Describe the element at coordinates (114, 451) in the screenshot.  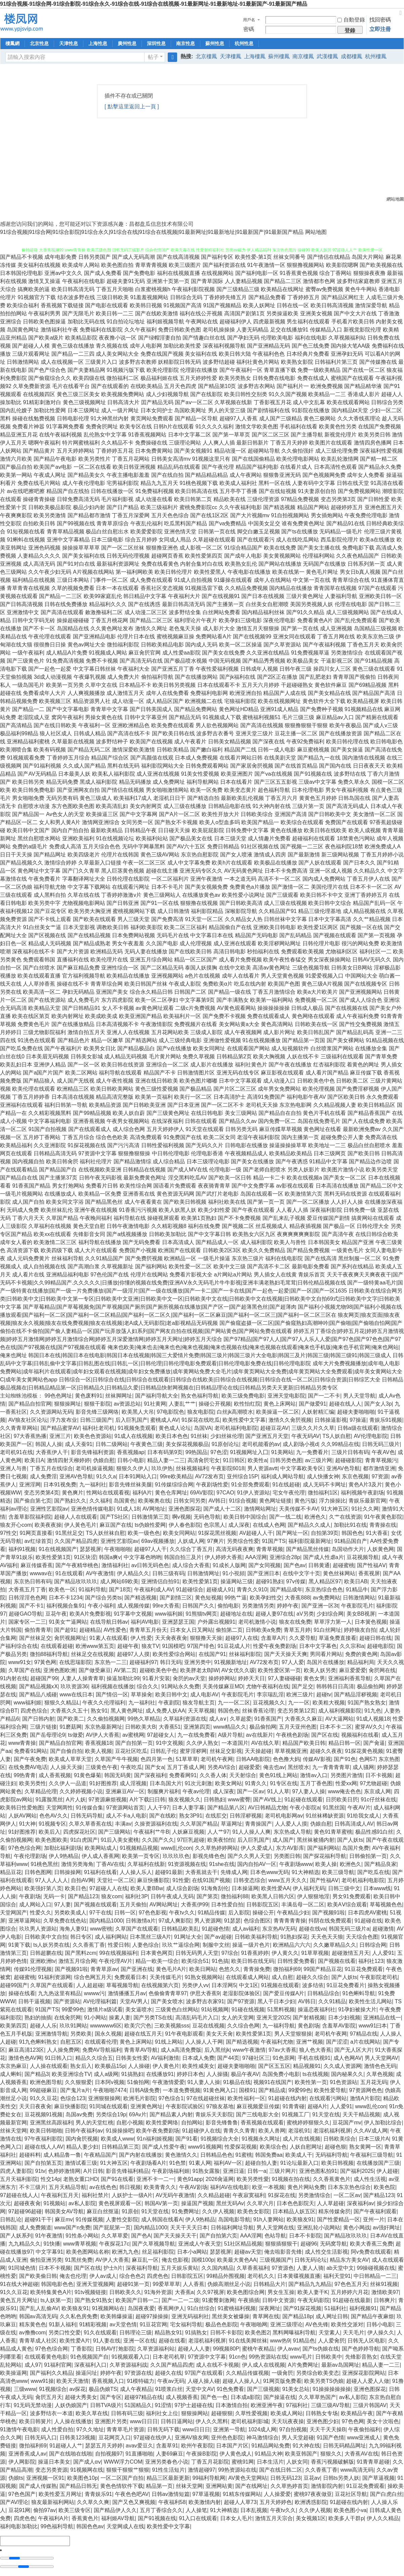
I see `丁香婷婷五月花` at that location.